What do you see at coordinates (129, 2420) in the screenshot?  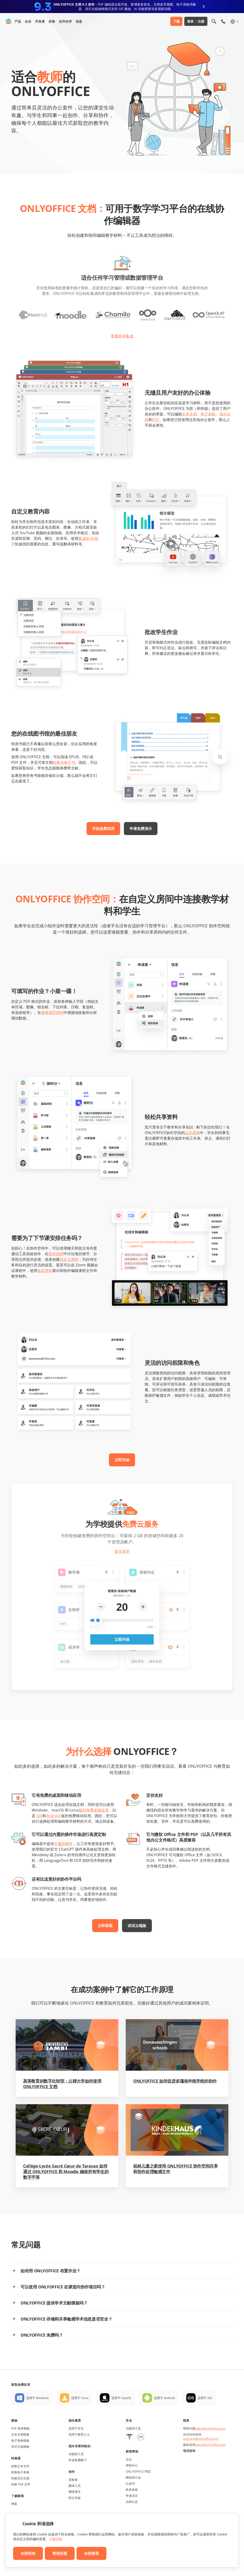 I see `安全` at bounding box center [129, 2420].